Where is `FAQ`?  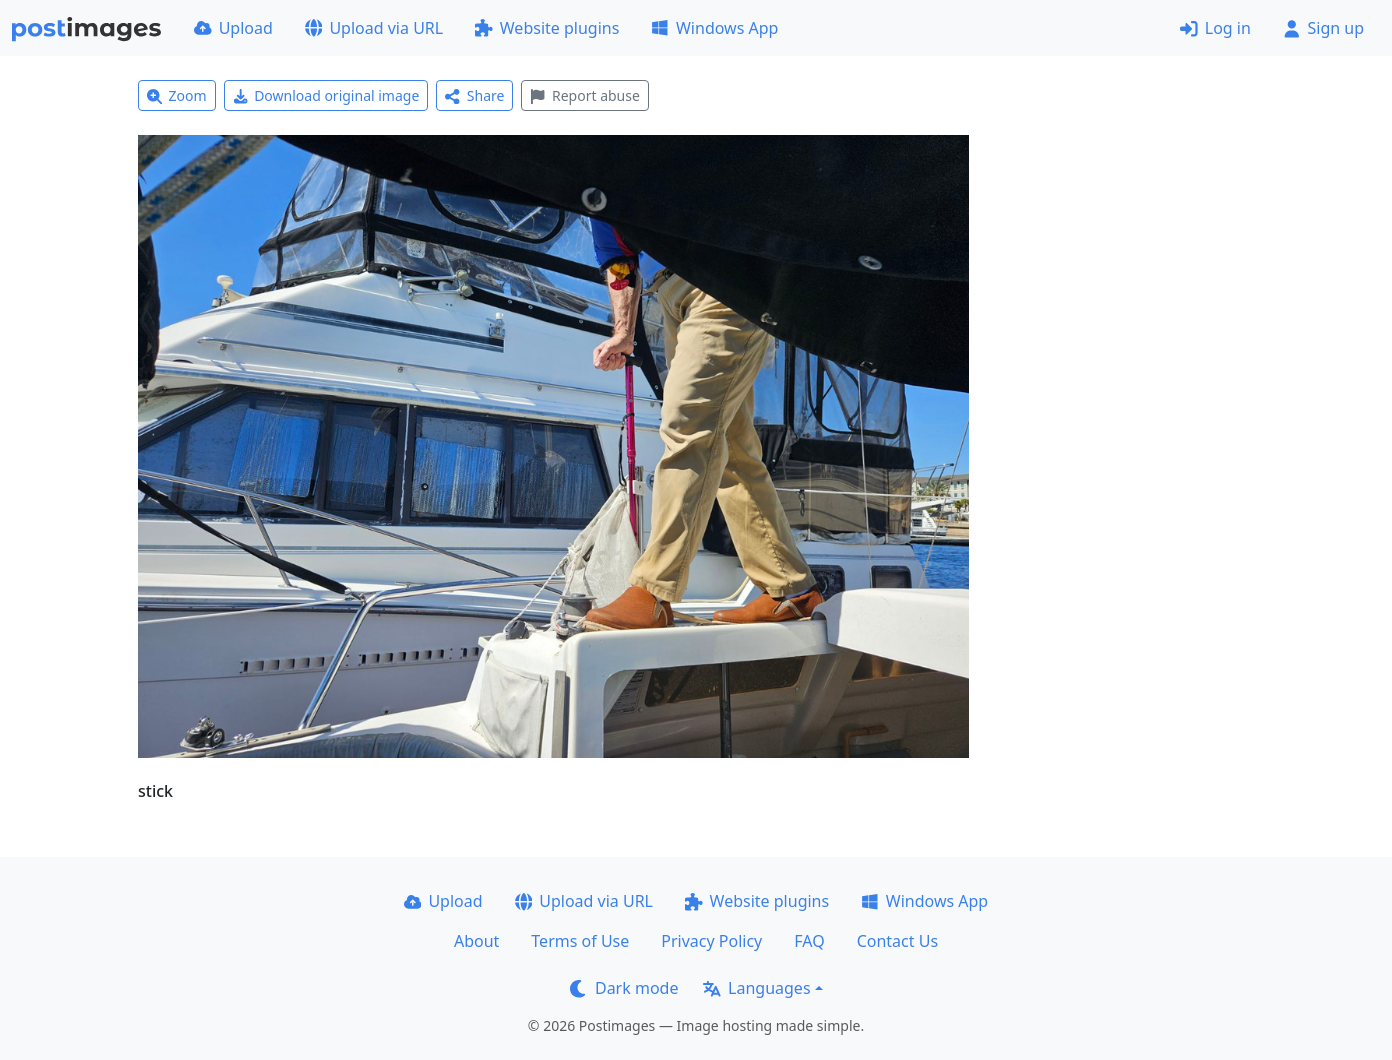 FAQ is located at coordinates (809, 941).